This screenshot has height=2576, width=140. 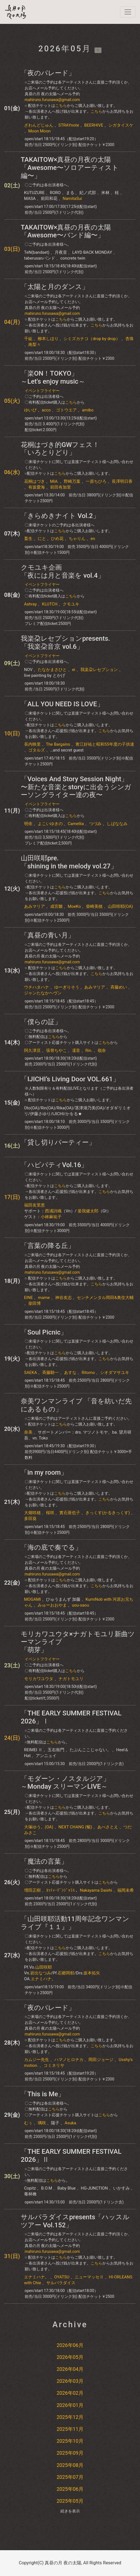 I want to click on 「海の底で奏でる」, so click(x=51, y=1547).